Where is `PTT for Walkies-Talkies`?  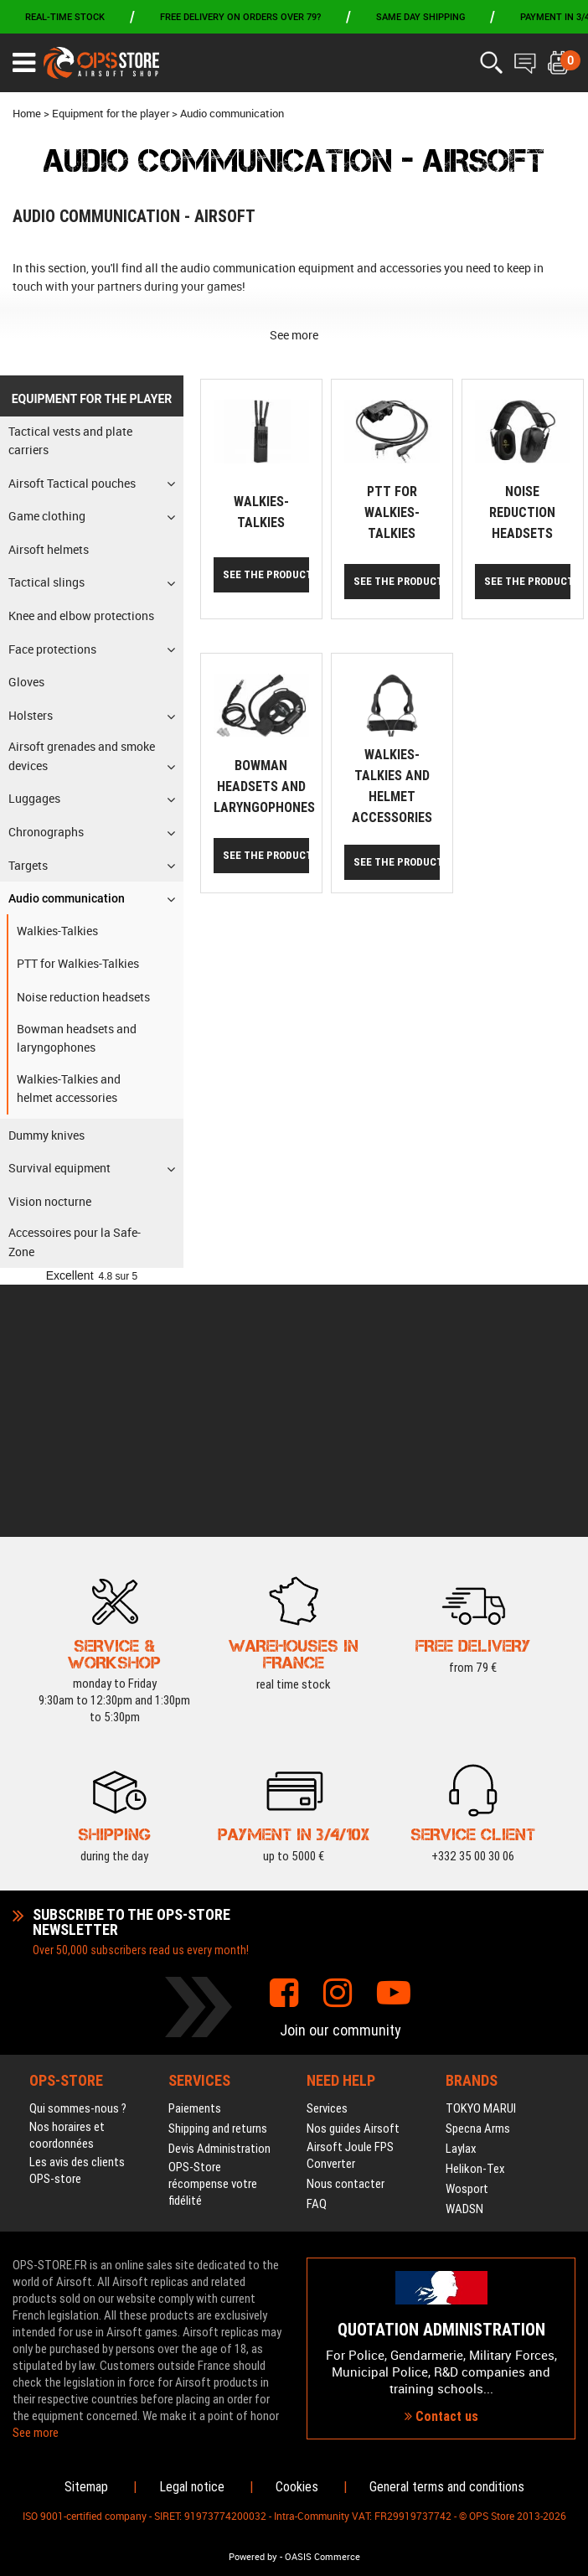
PTT for Walkies-Talkies is located at coordinates (392, 512).